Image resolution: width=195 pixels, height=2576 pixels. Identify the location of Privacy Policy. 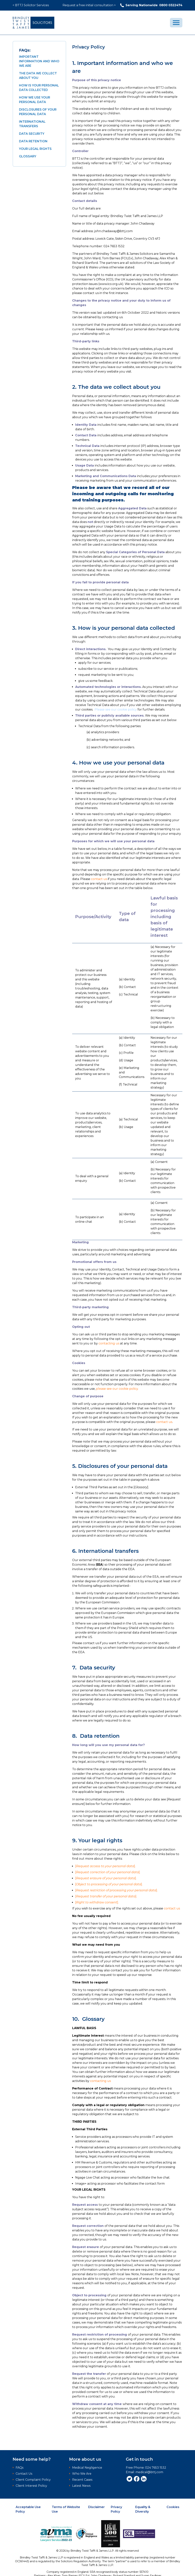
(116, 2509).